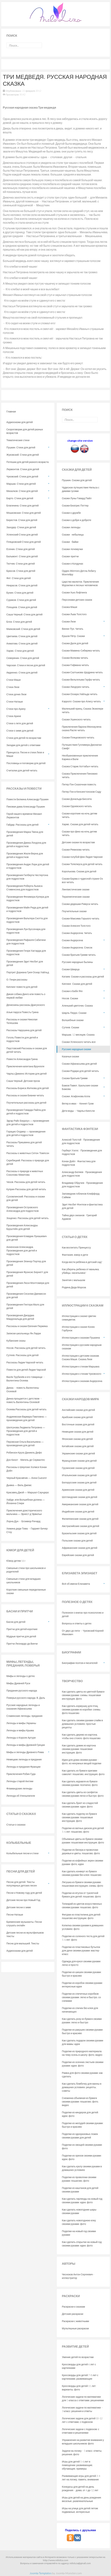 The image size is (111, 2576). Describe the element at coordinates (83, 1772) in the screenshot. I see `Как сделать из бумаги оригами самолет: пошагово, инструкция, фото` at that location.